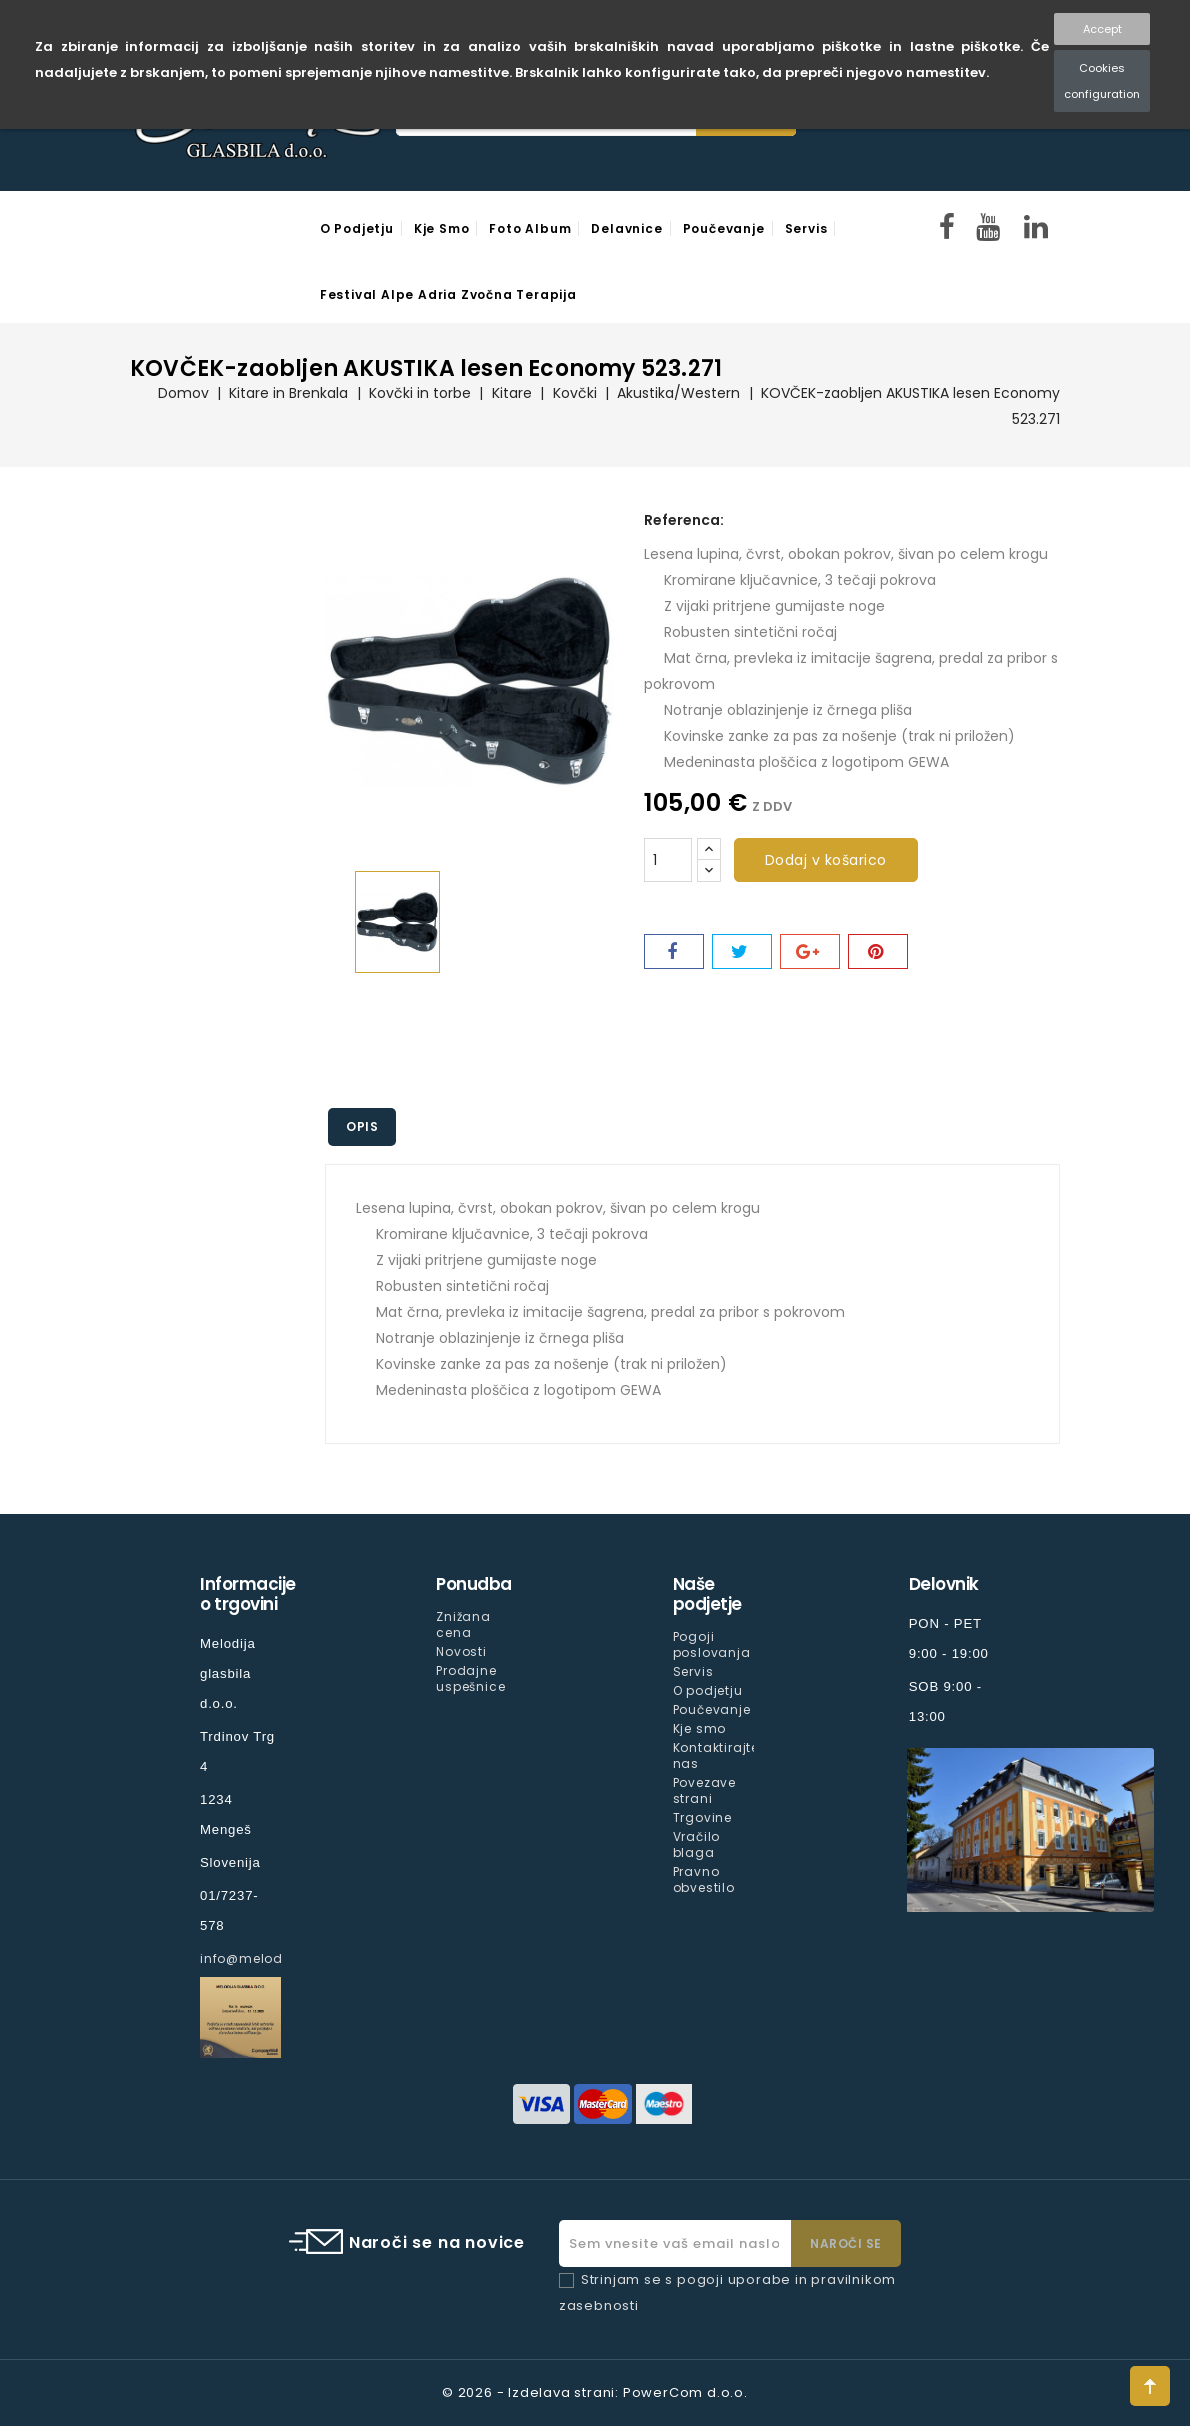  Describe the element at coordinates (668, 860) in the screenshot. I see `[Količina]` at that location.